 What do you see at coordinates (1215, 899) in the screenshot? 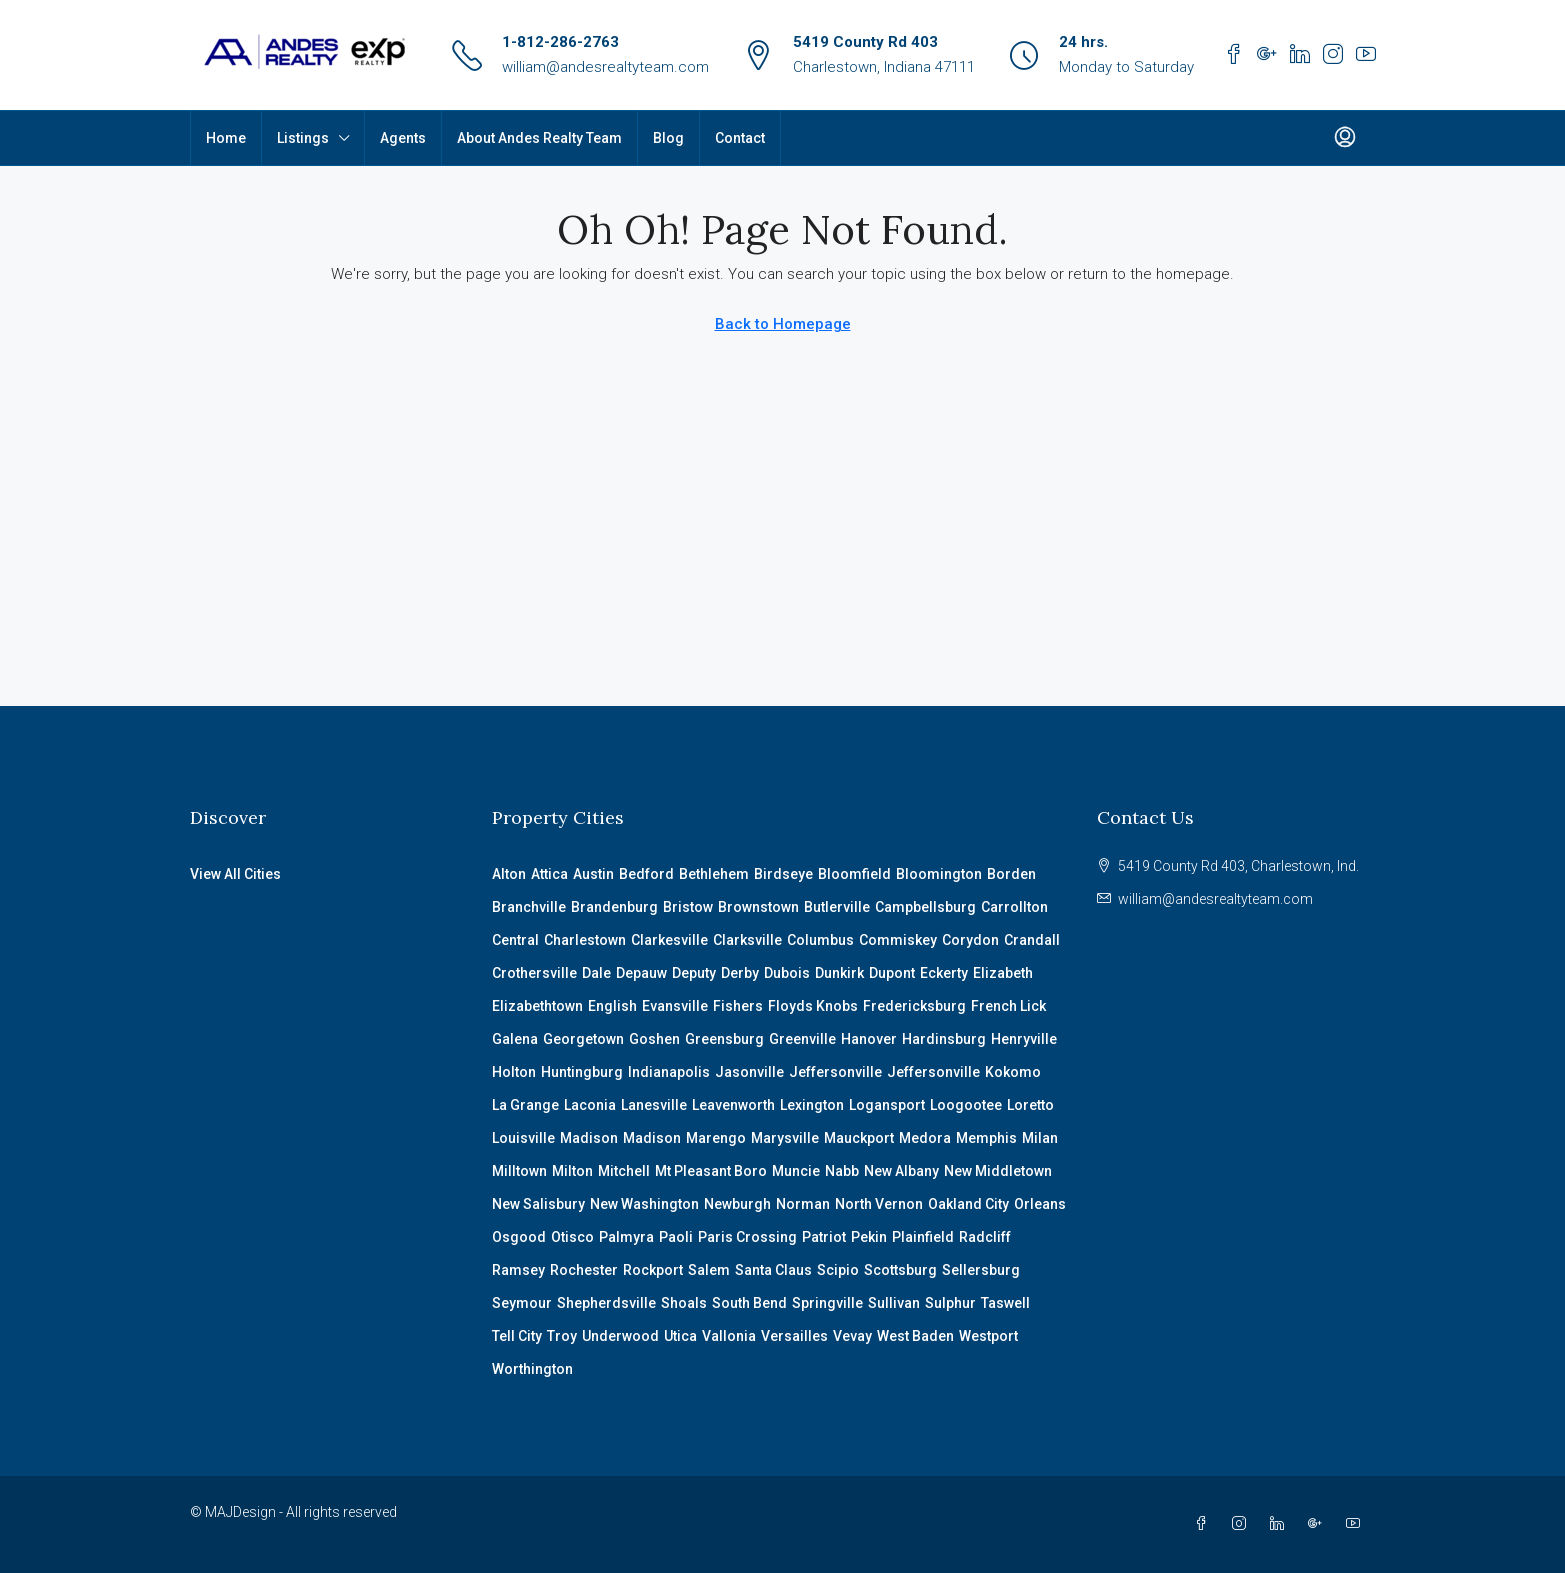
I see `william@andesrealtyteam.com [Email us at william@andesrealtyteam.com]` at bounding box center [1215, 899].